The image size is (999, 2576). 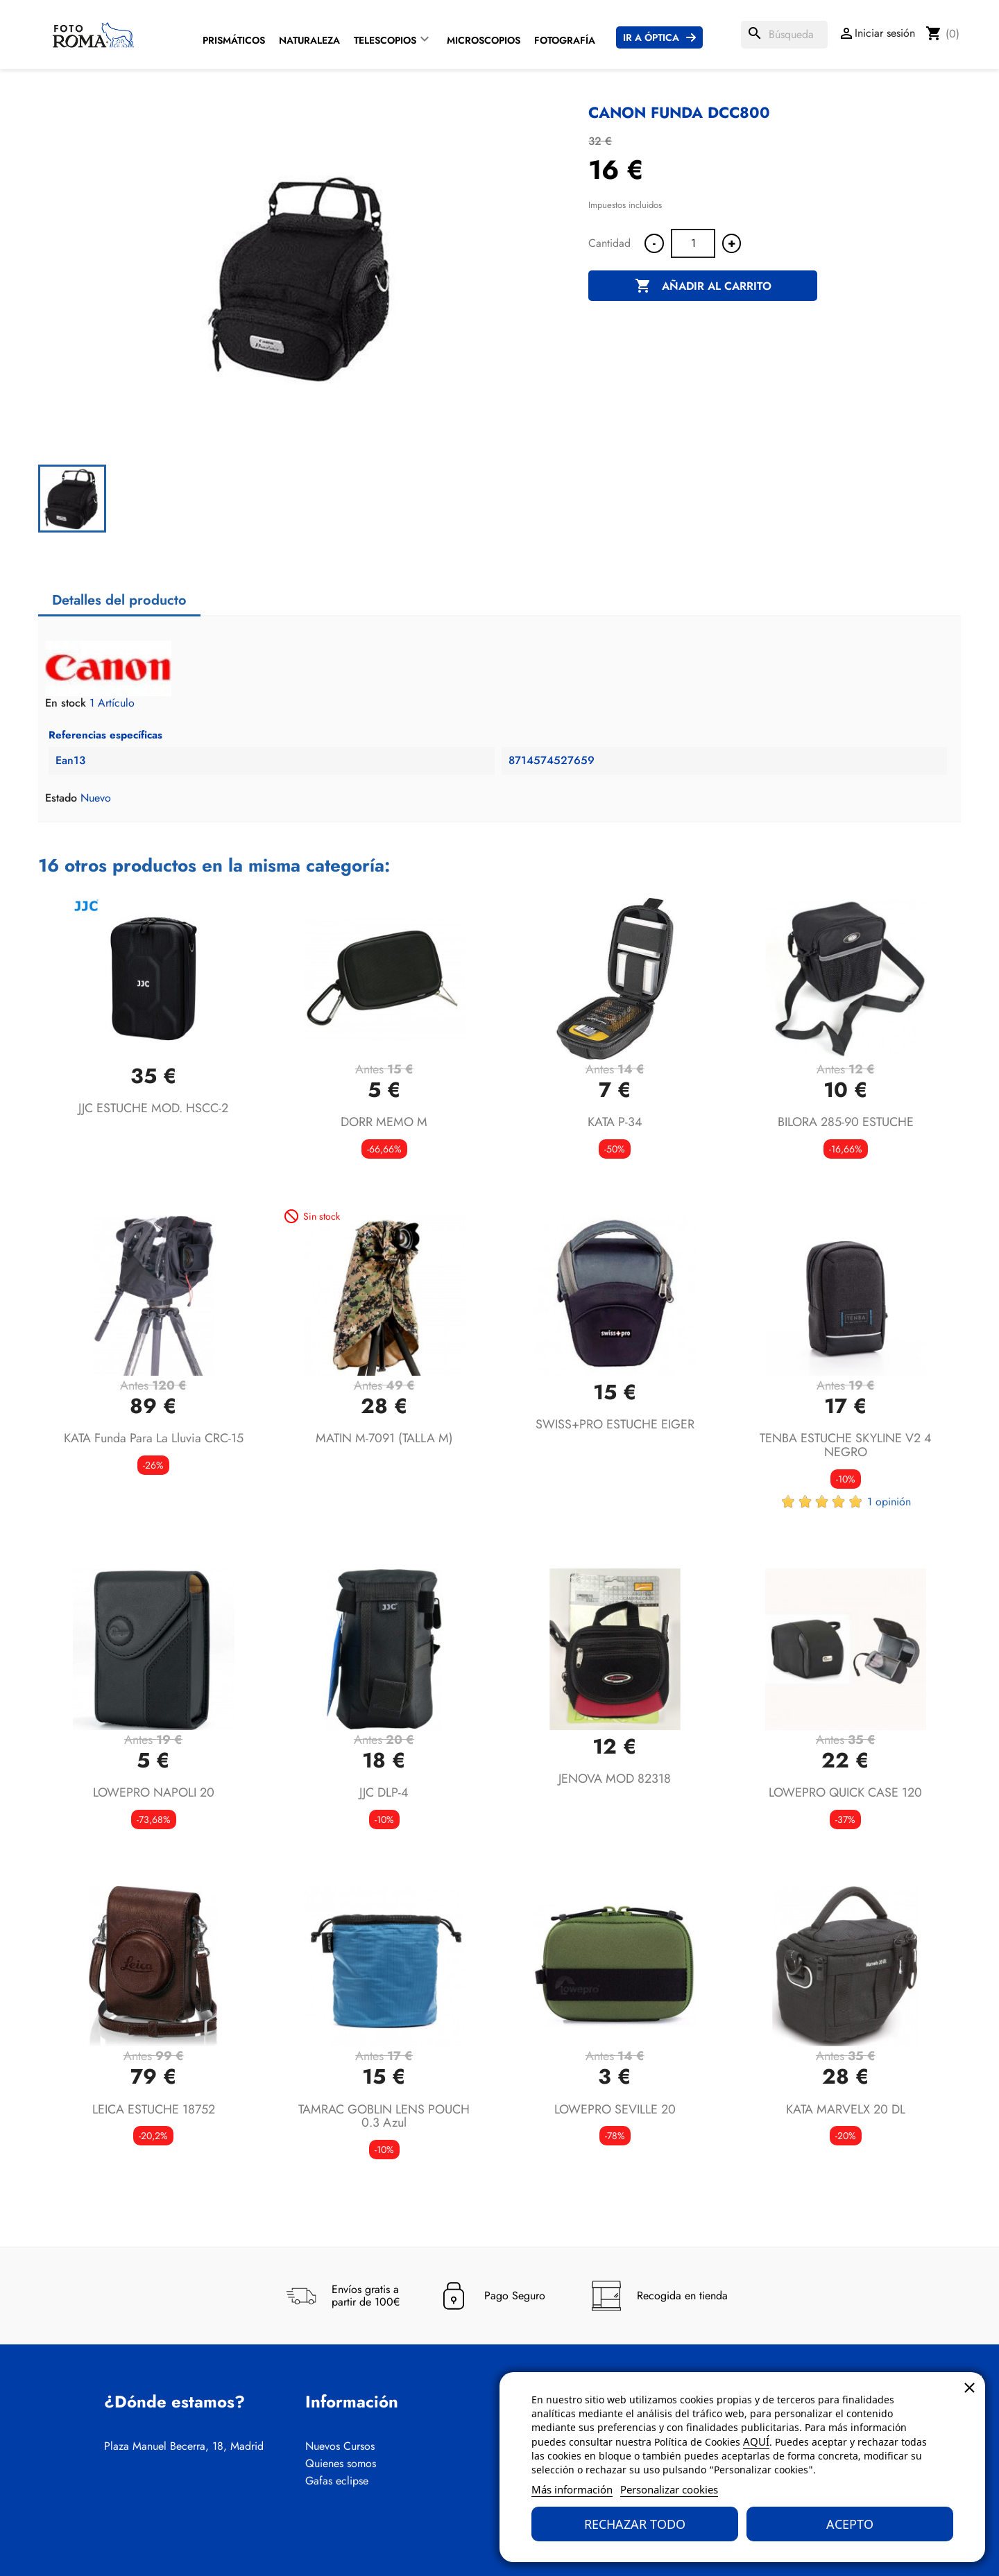 What do you see at coordinates (693, 243) in the screenshot?
I see `[Cantidad]` at bounding box center [693, 243].